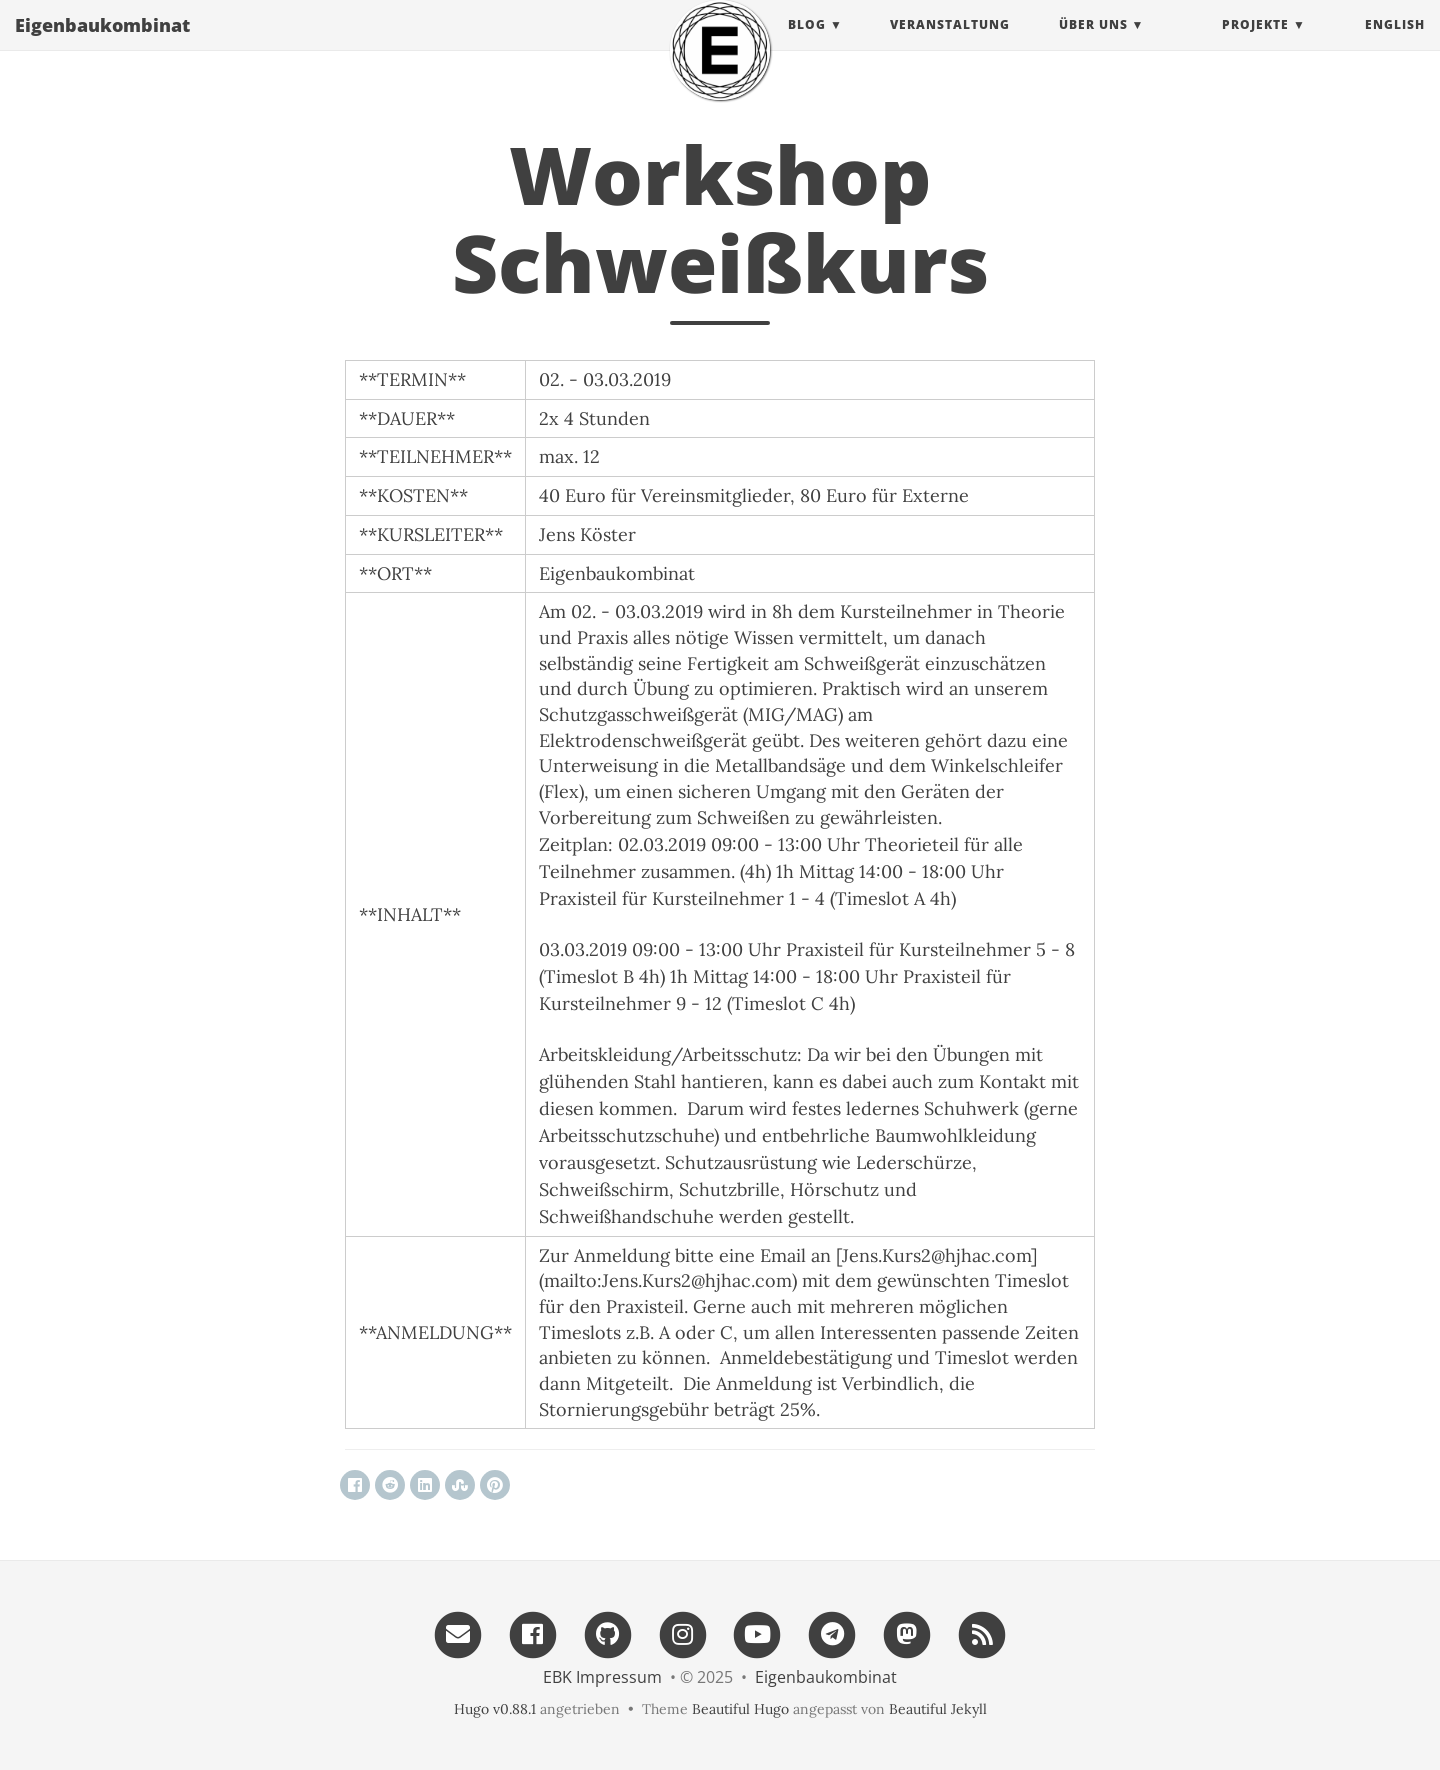 The image size is (1440, 1770). What do you see at coordinates (102, 45) in the screenshot?
I see `Eigenbau​kombinat` at bounding box center [102, 45].